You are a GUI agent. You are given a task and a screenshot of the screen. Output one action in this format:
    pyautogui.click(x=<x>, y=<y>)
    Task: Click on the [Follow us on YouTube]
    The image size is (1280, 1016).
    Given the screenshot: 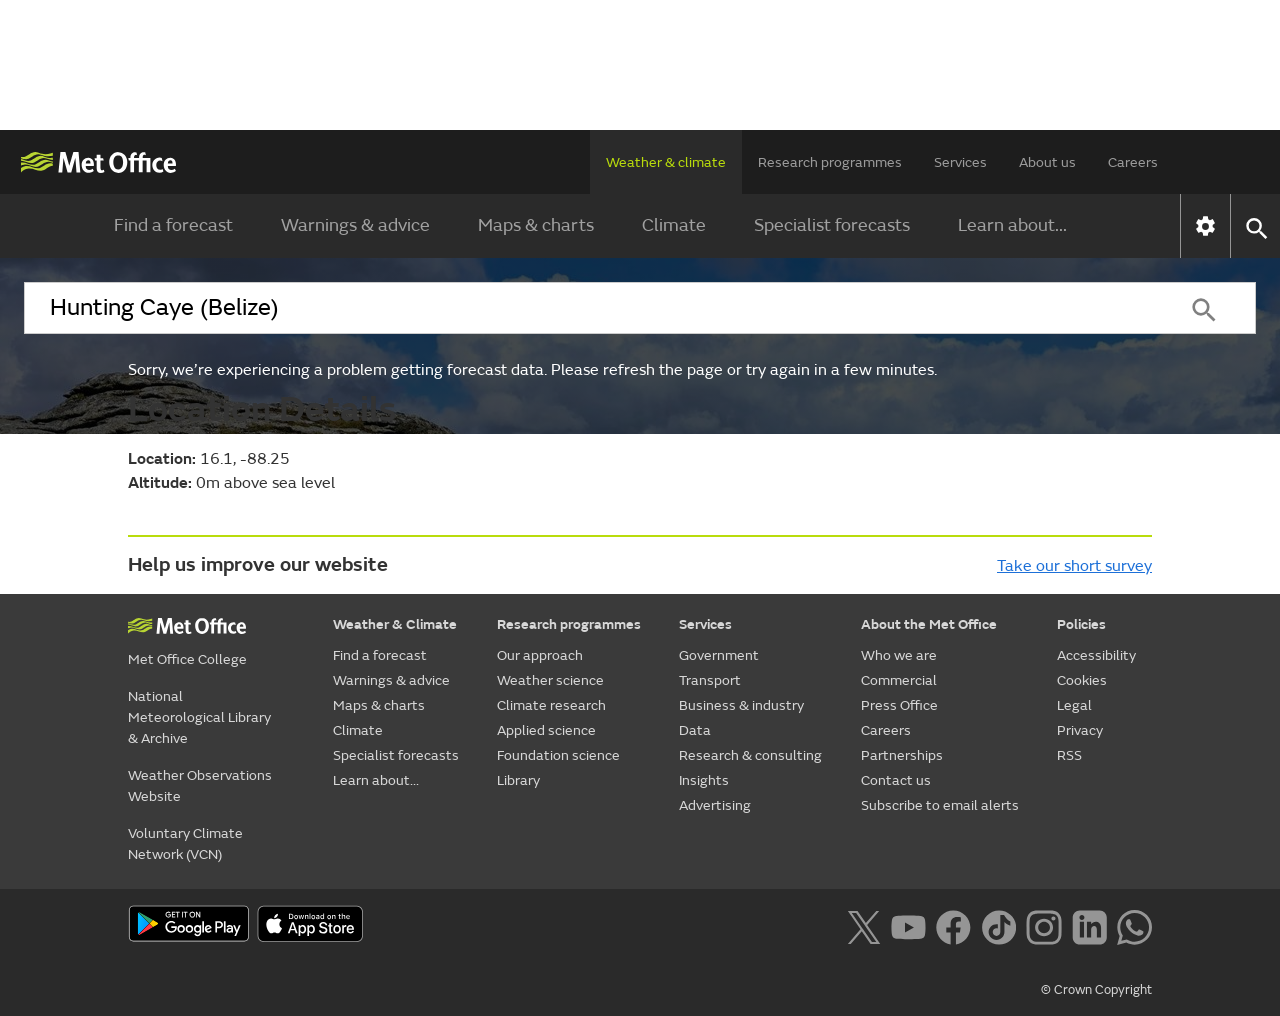 What is the action you would take?
    pyautogui.click(x=908, y=925)
    